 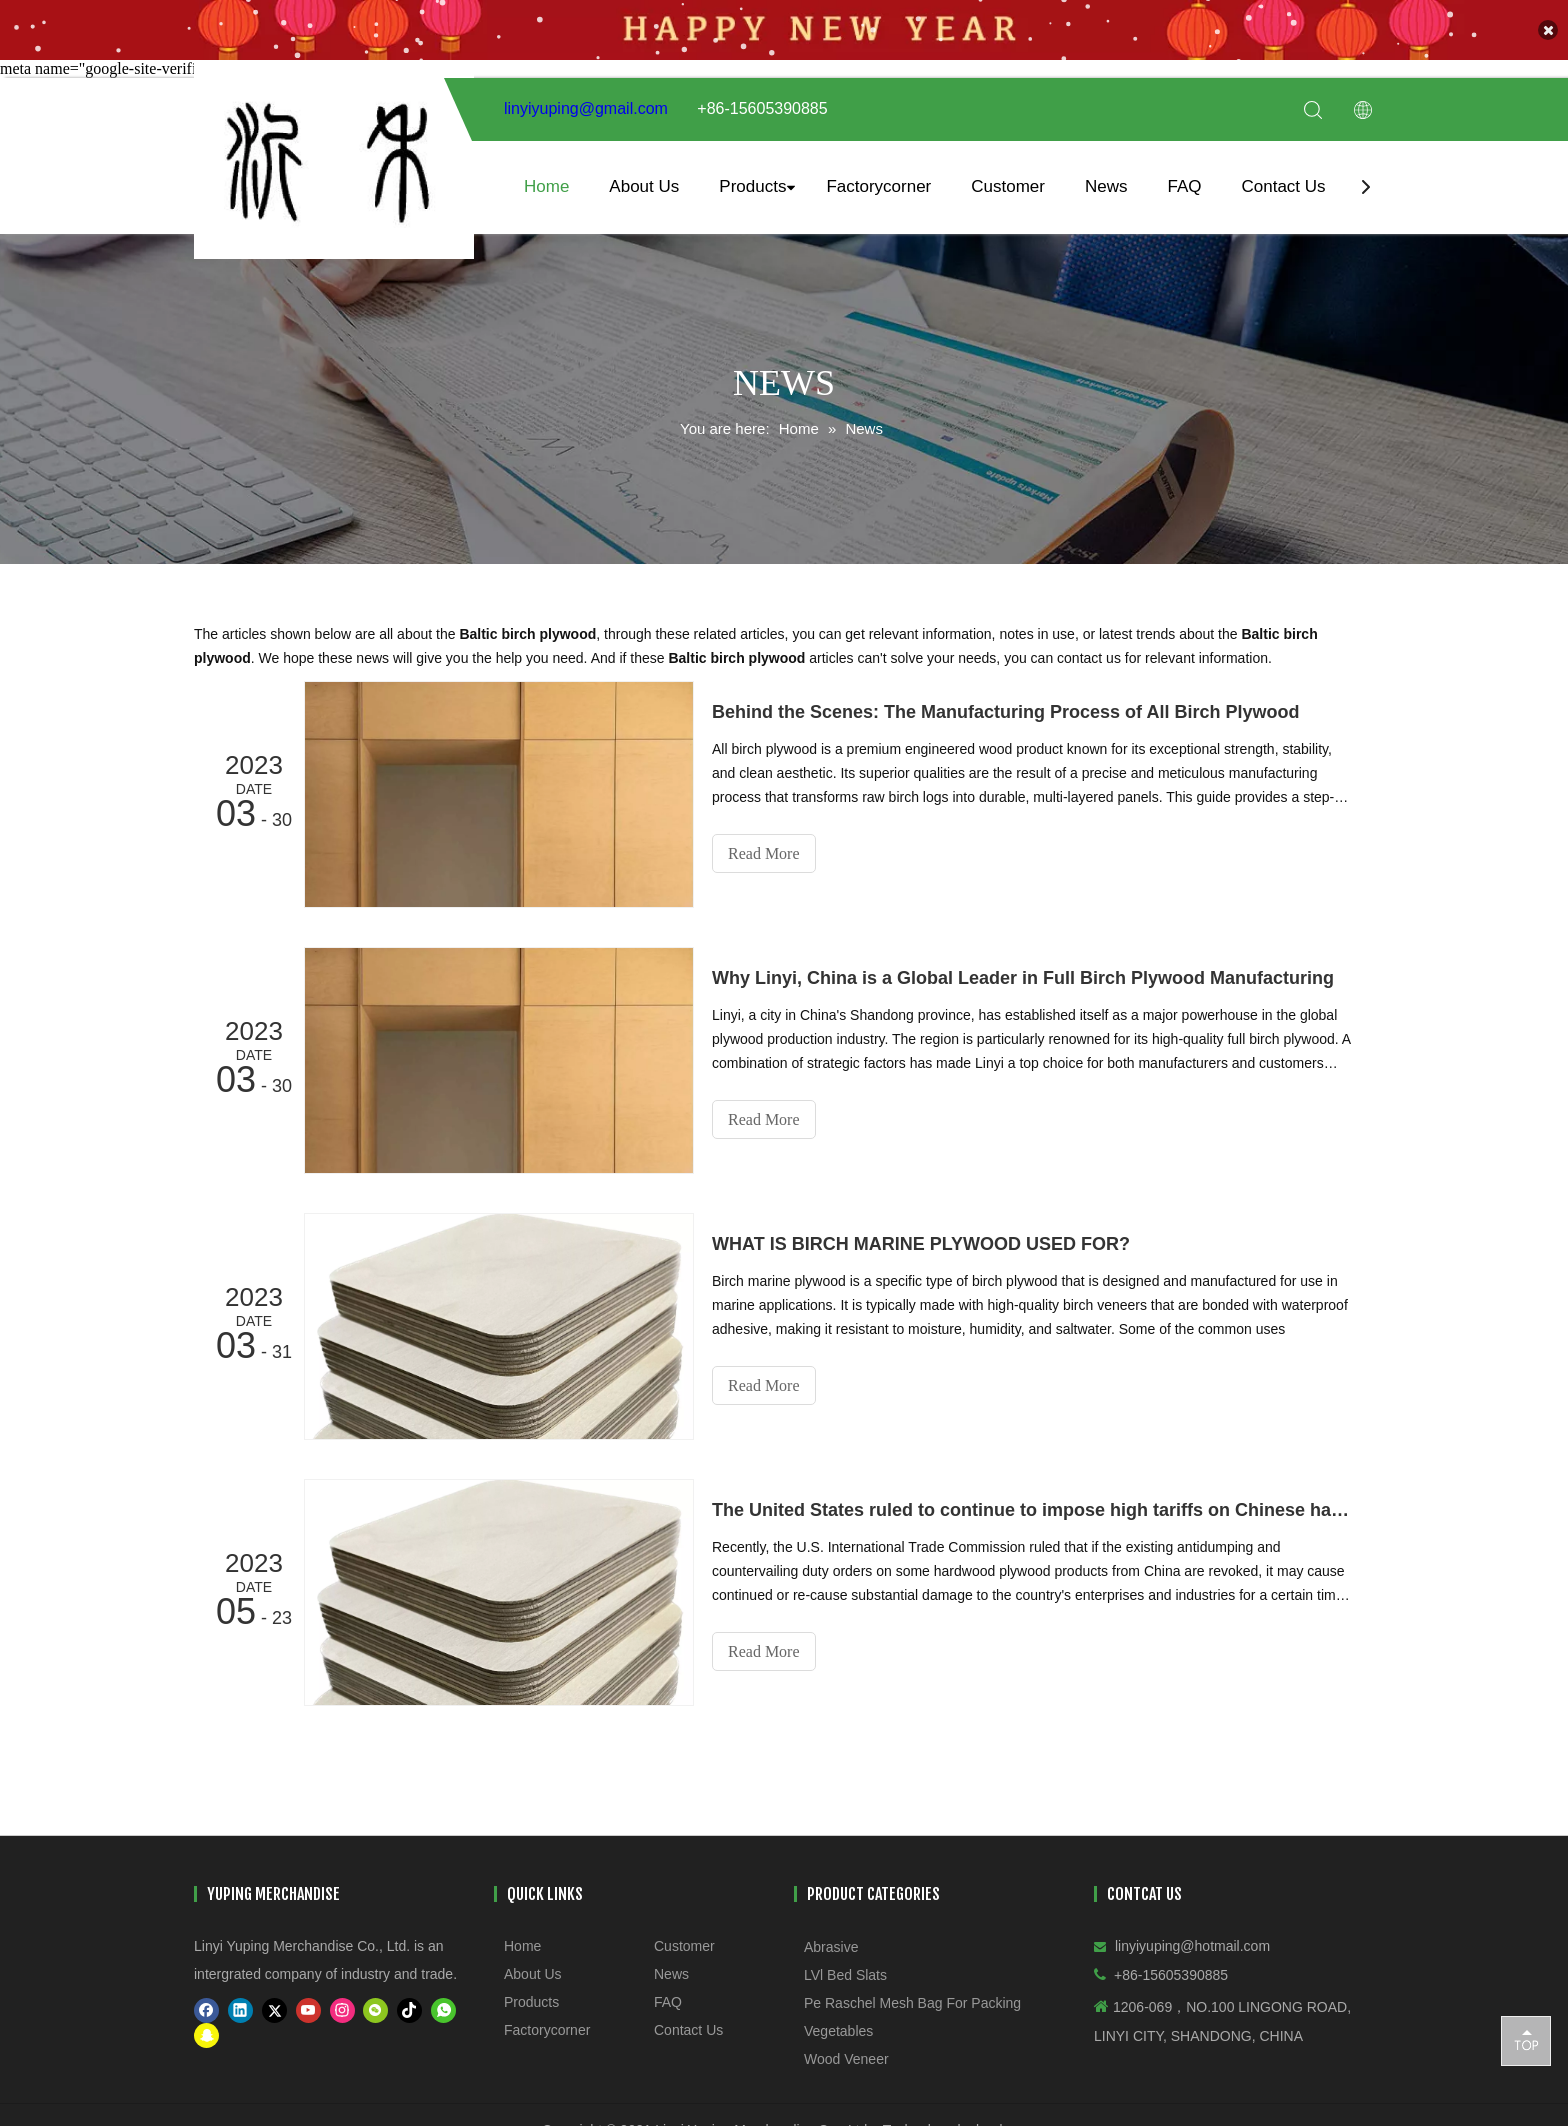 What do you see at coordinates (1032, 1509) in the screenshot?
I see `The United States ruled to continue to impose high tariffs on Chinese hardwood plywood!` at bounding box center [1032, 1509].